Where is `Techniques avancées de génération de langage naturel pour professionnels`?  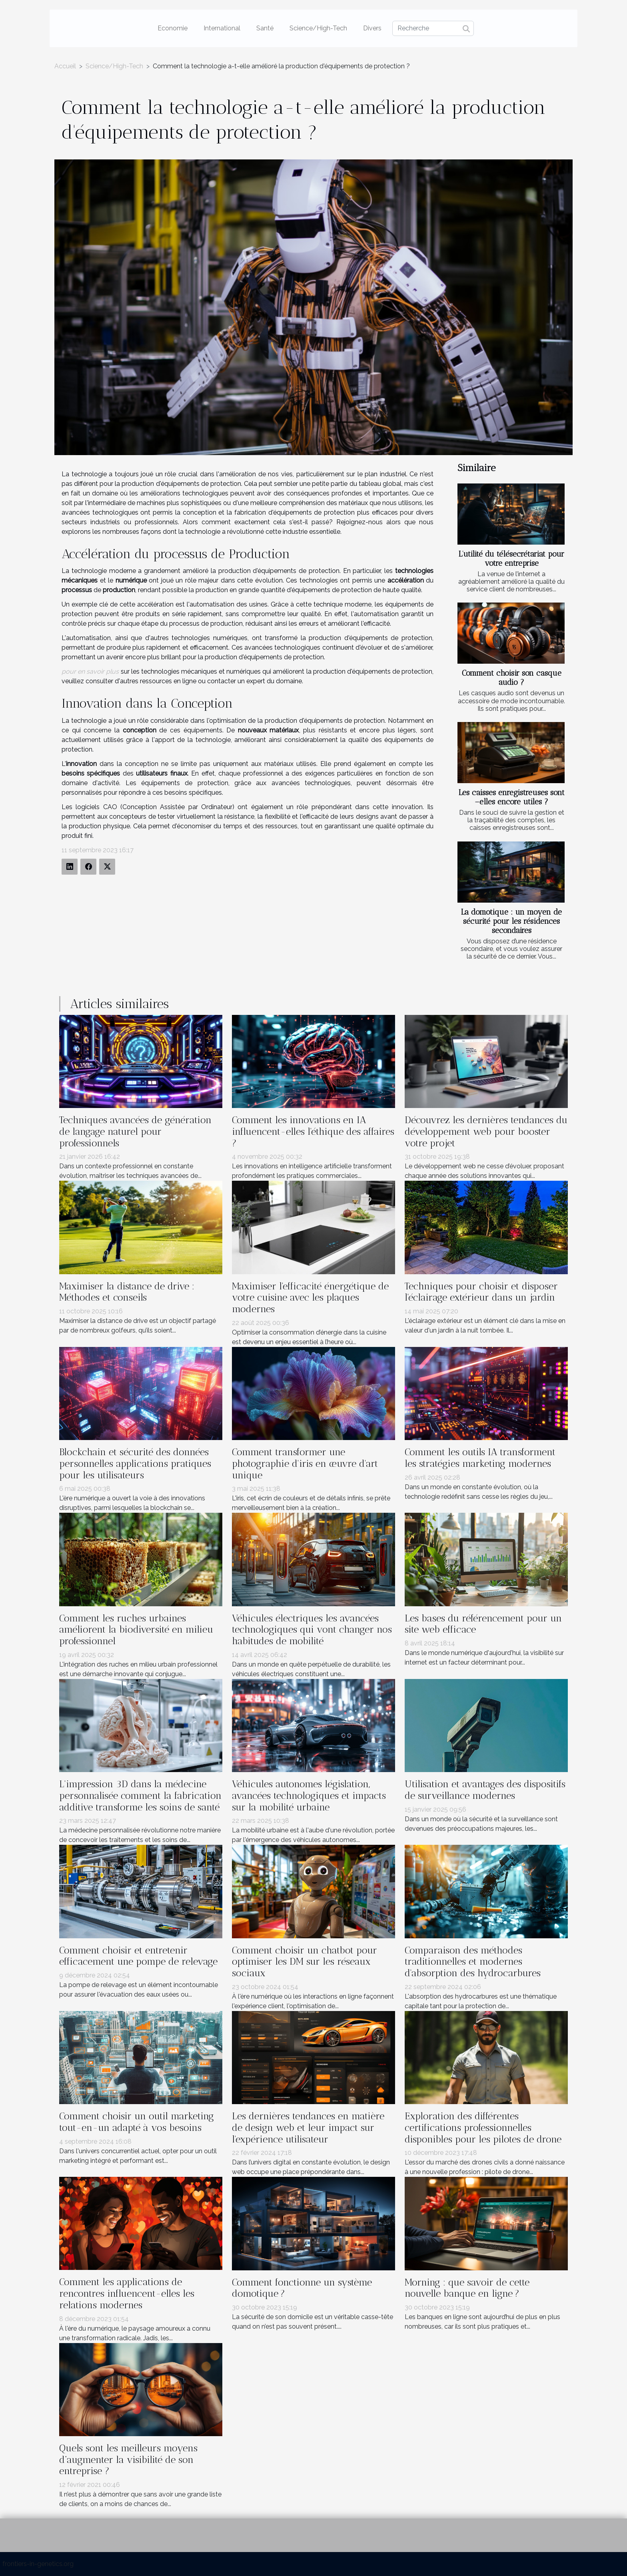 Techniques avancées de génération de langage naturel pour professionnels is located at coordinates (135, 1131).